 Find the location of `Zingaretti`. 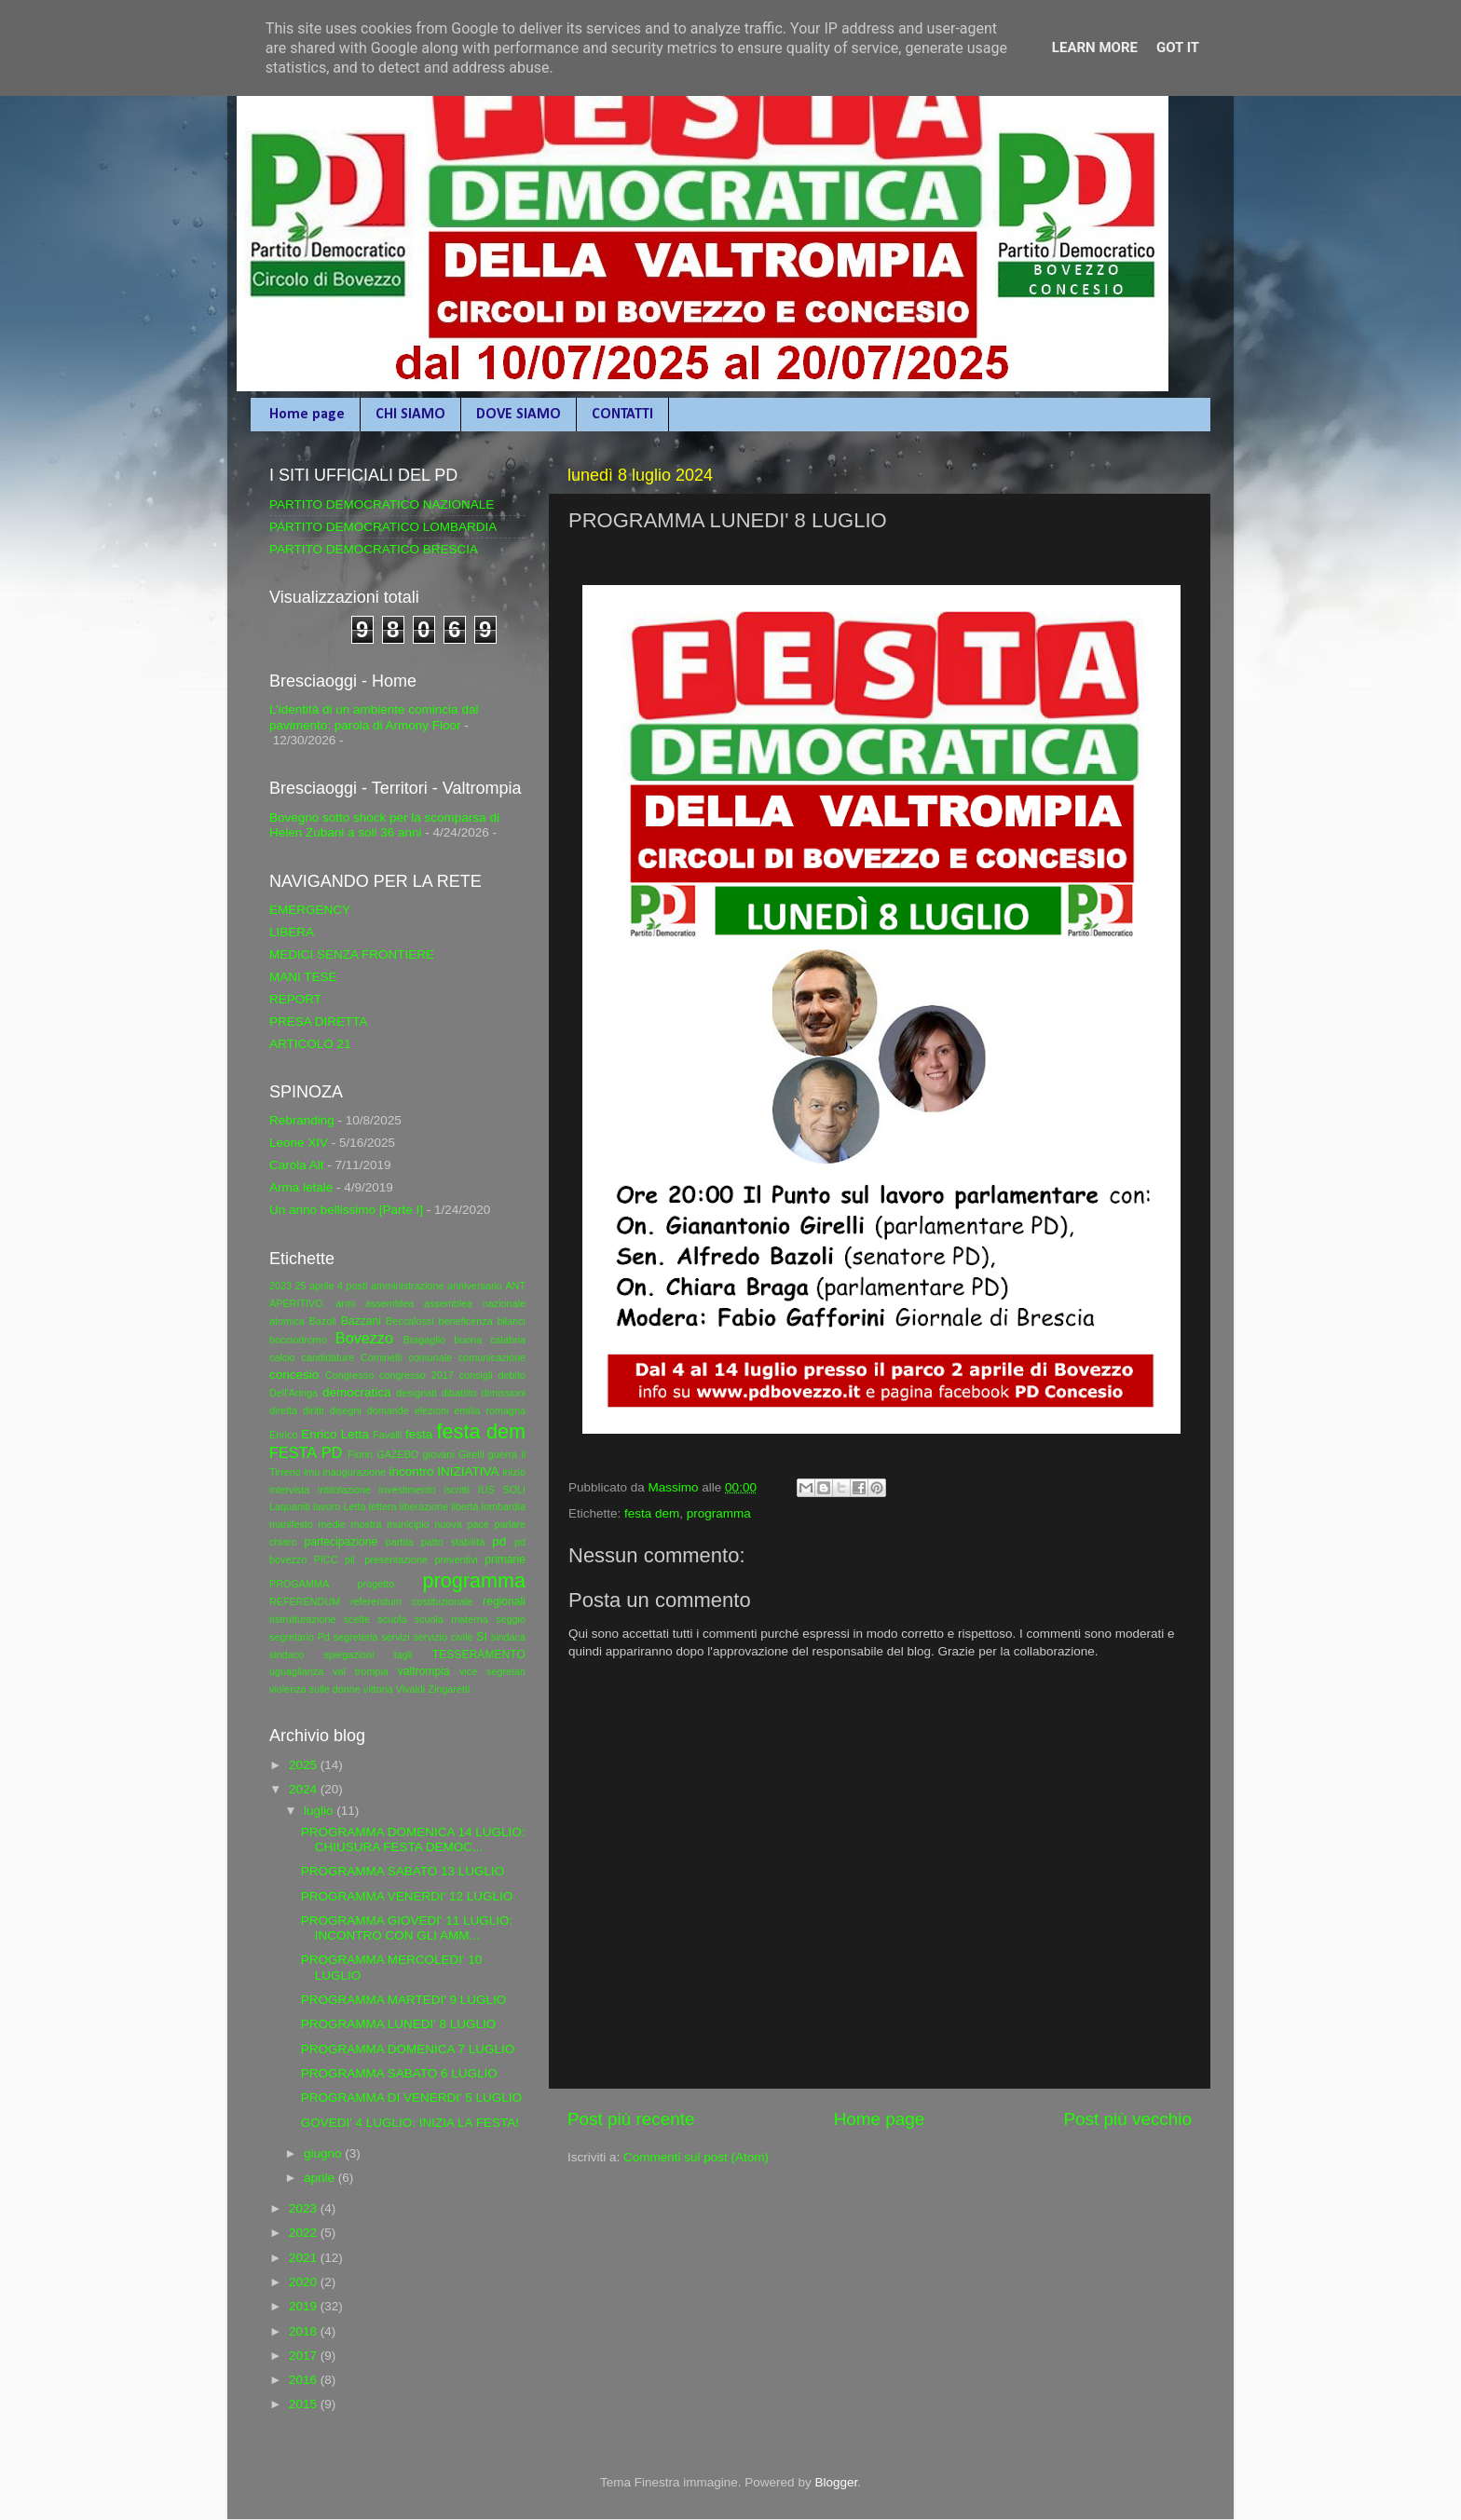

Zingaretti is located at coordinates (449, 1689).